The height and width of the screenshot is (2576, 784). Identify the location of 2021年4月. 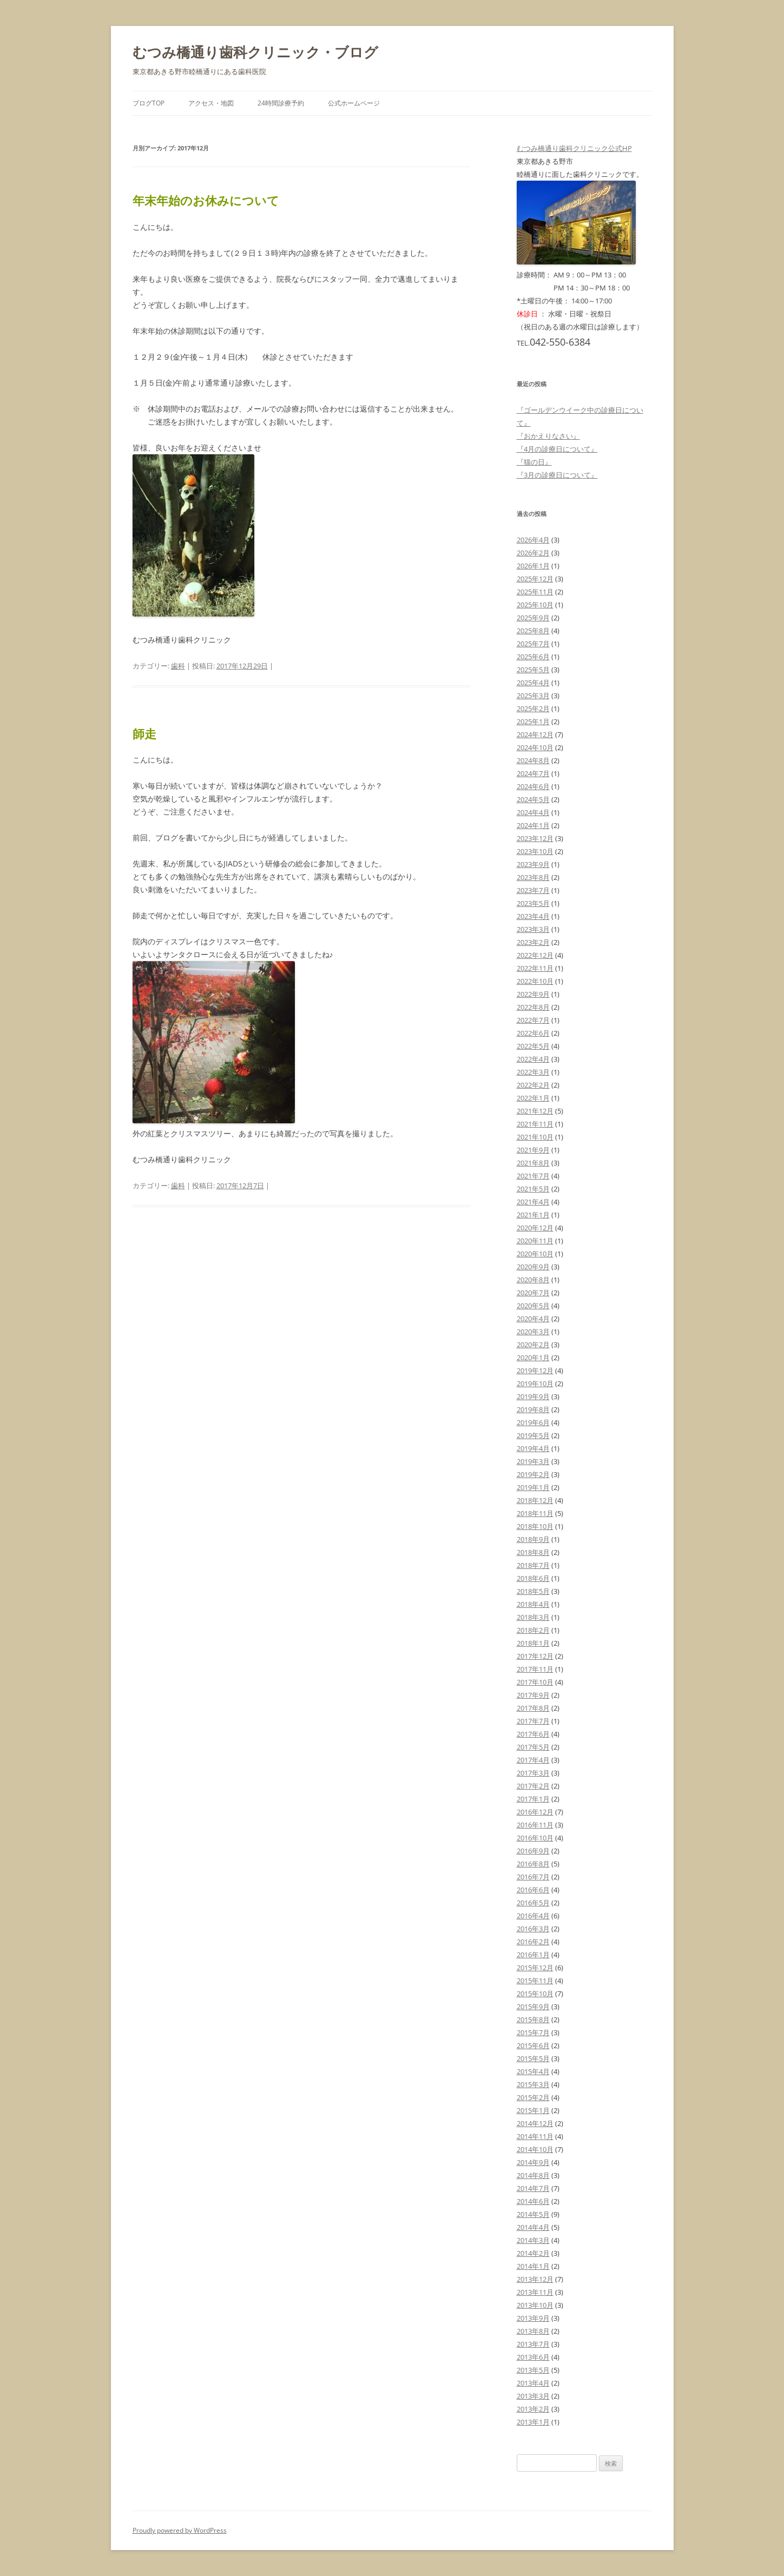
(533, 1202).